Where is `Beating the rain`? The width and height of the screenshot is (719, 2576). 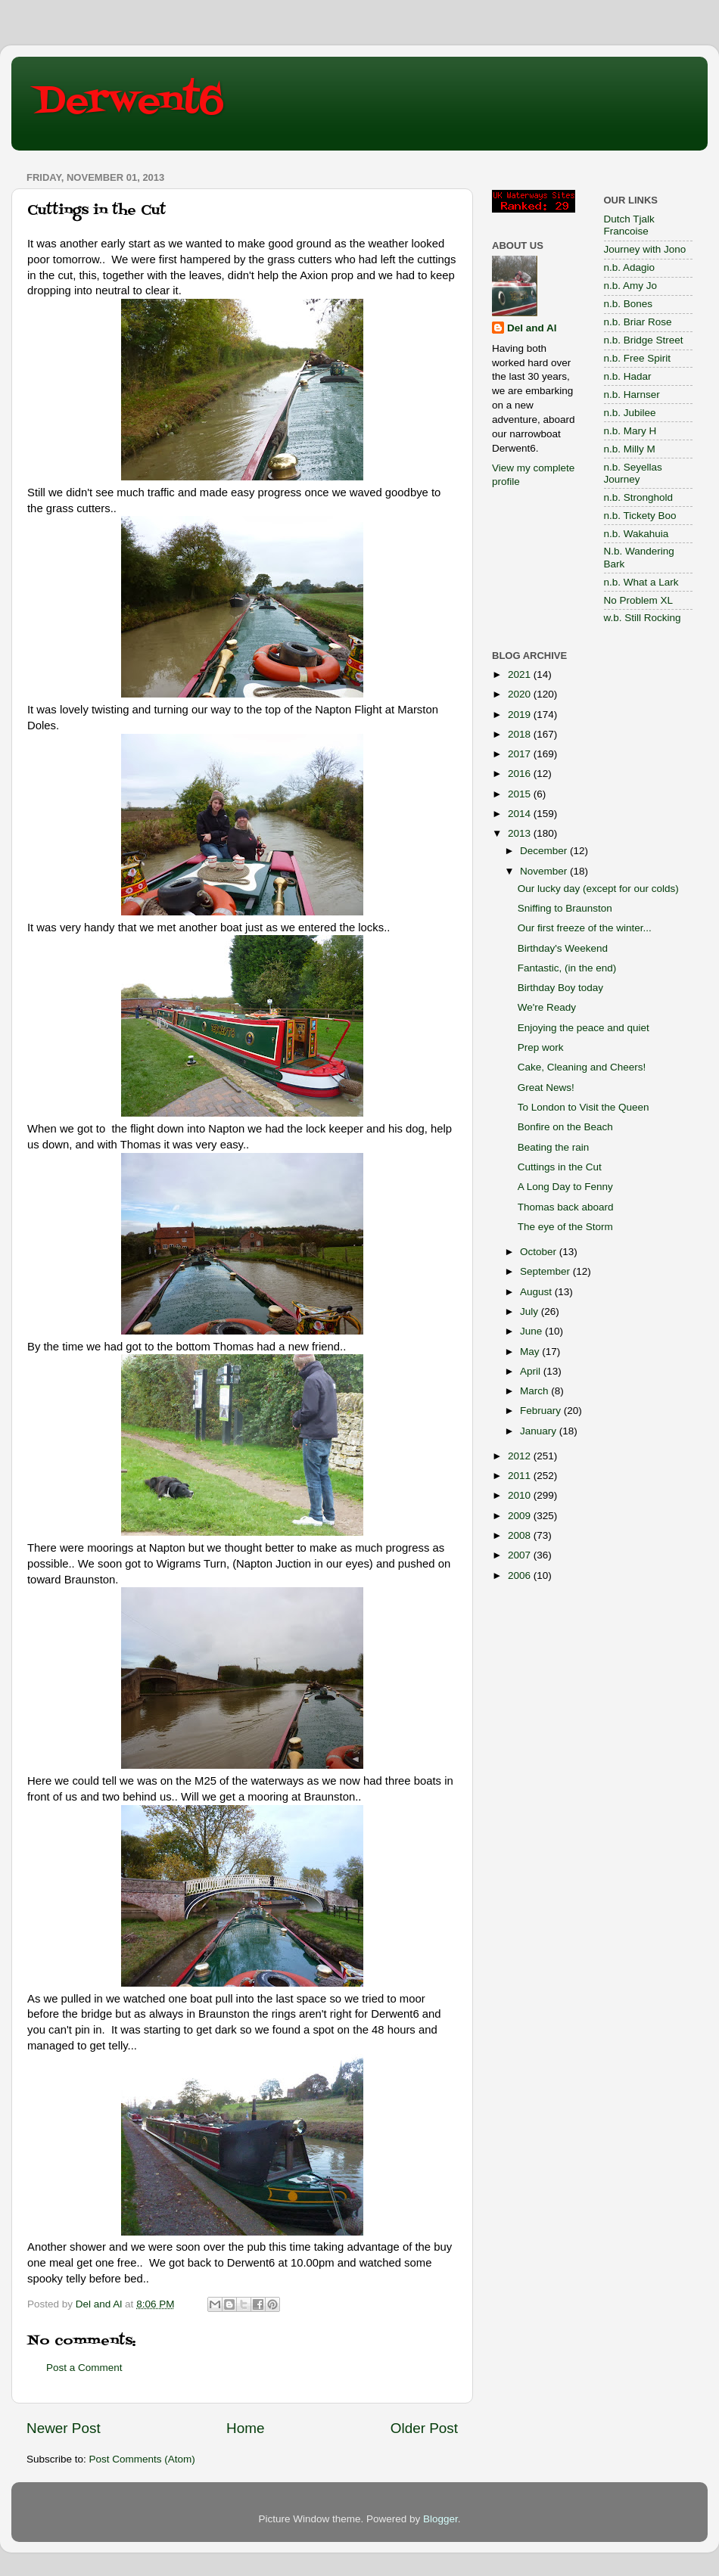
Beating the rain is located at coordinates (554, 1147).